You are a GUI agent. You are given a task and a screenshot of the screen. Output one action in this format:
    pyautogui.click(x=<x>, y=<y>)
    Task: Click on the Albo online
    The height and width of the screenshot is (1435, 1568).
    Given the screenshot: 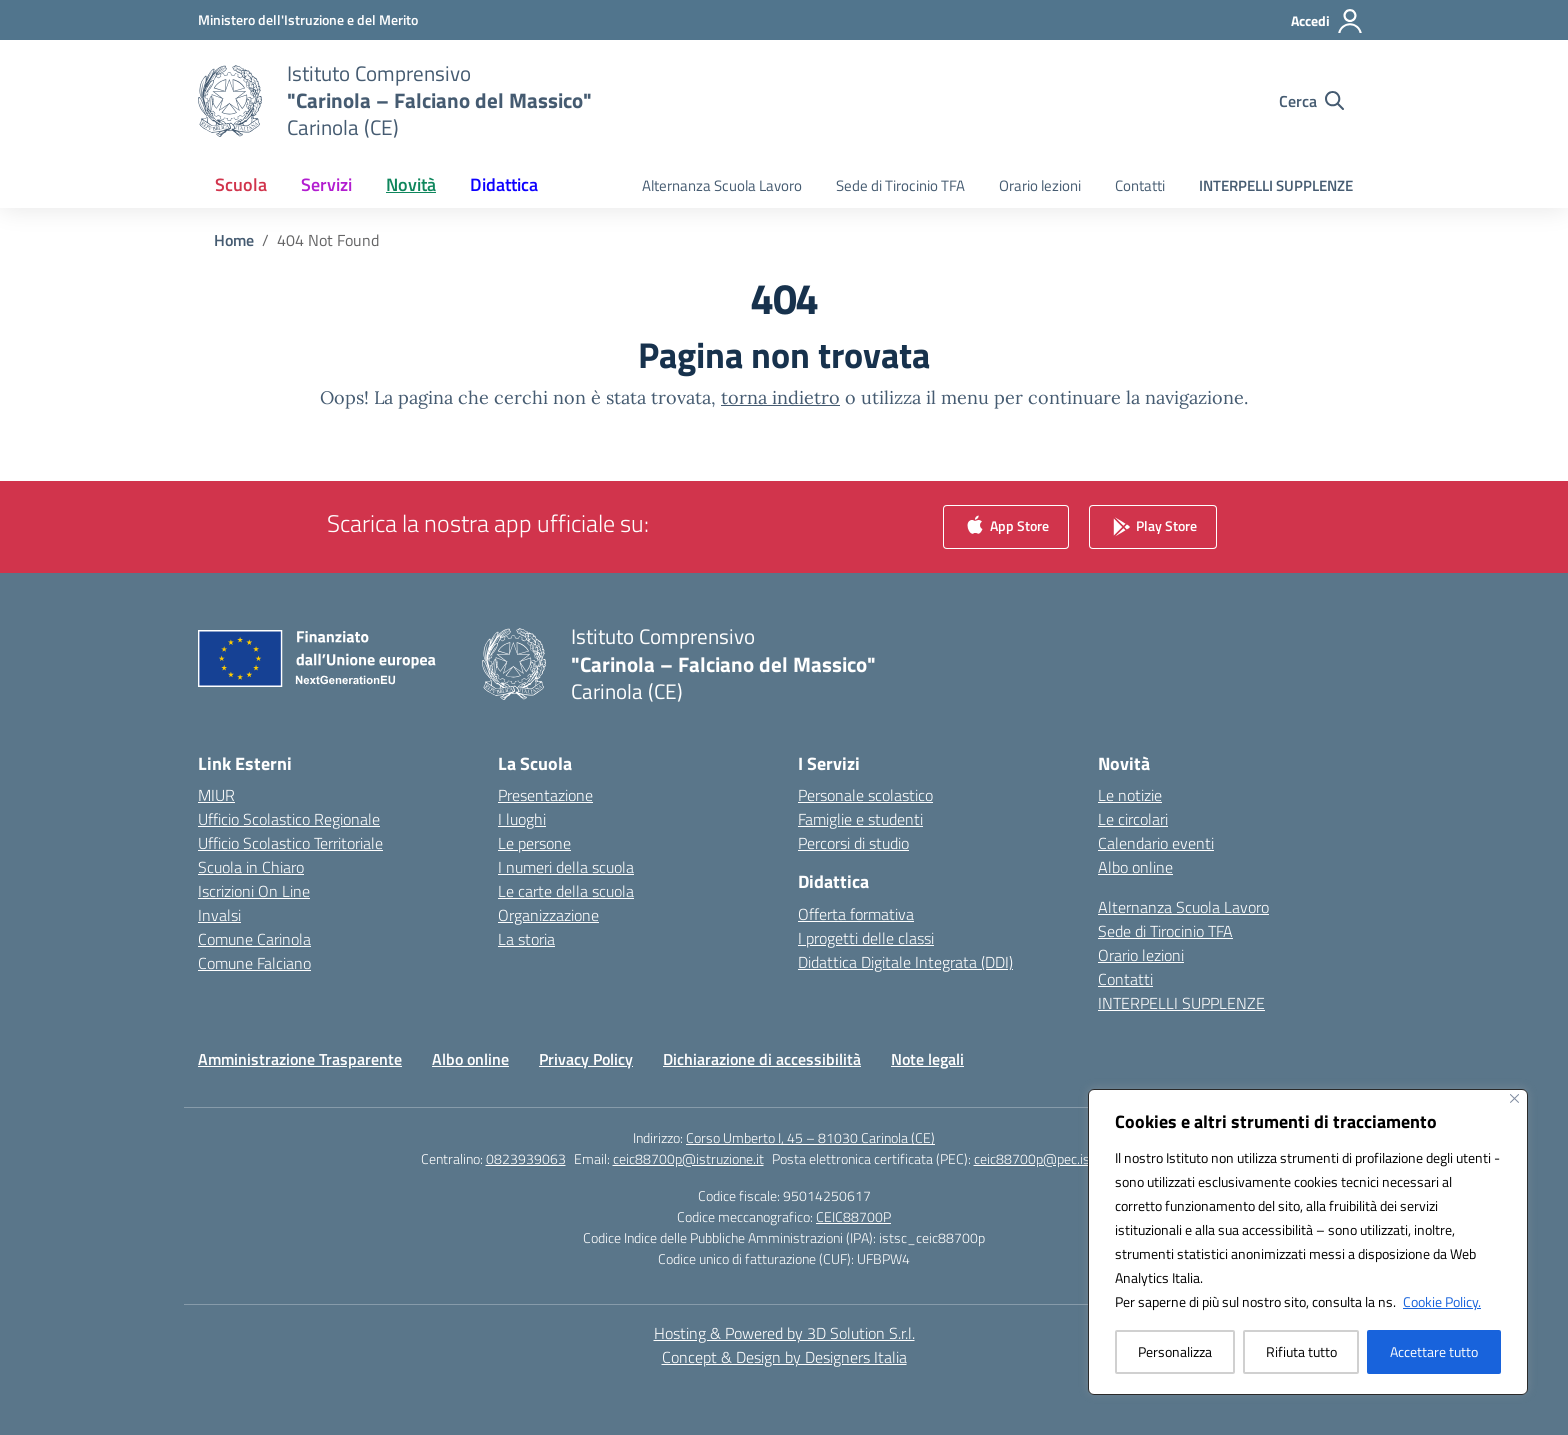 What is the action you would take?
    pyautogui.click(x=1135, y=867)
    